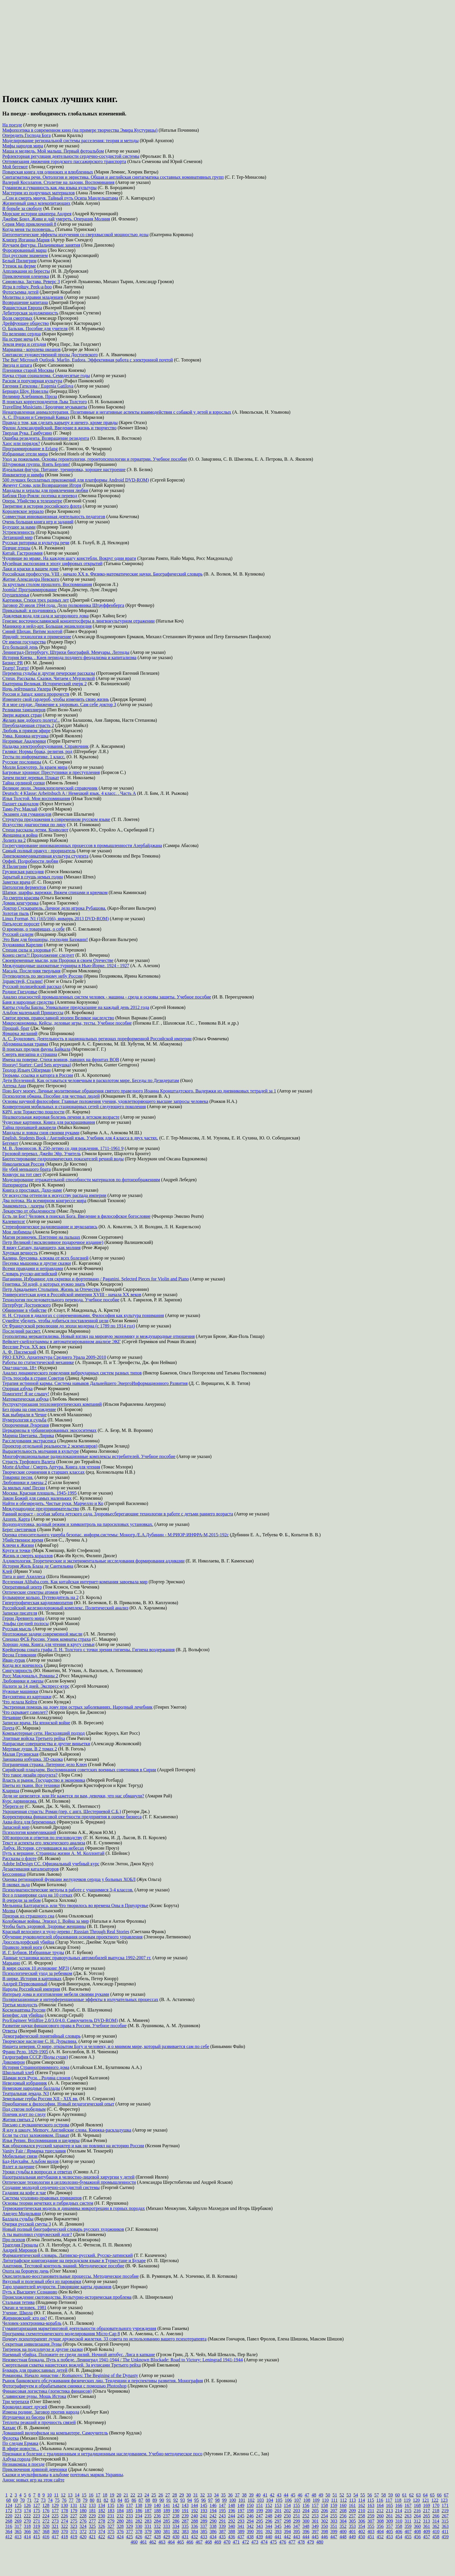 The image size is (455, 2576). What do you see at coordinates (58, 182) in the screenshot?
I see `Валерий Косолапов. Столетие на ладони. Воспоминания` at bounding box center [58, 182].